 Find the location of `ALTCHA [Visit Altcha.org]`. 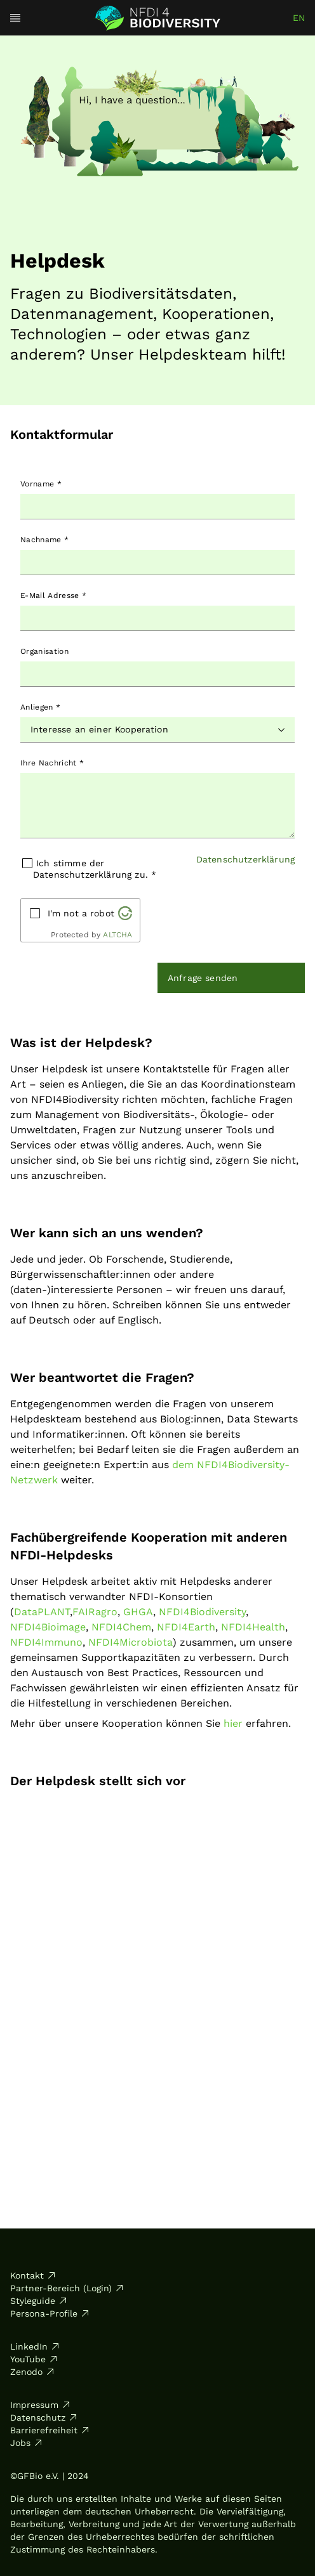

ALTCHA [Visit Altcha.org] is located at coordinates (117, 934).